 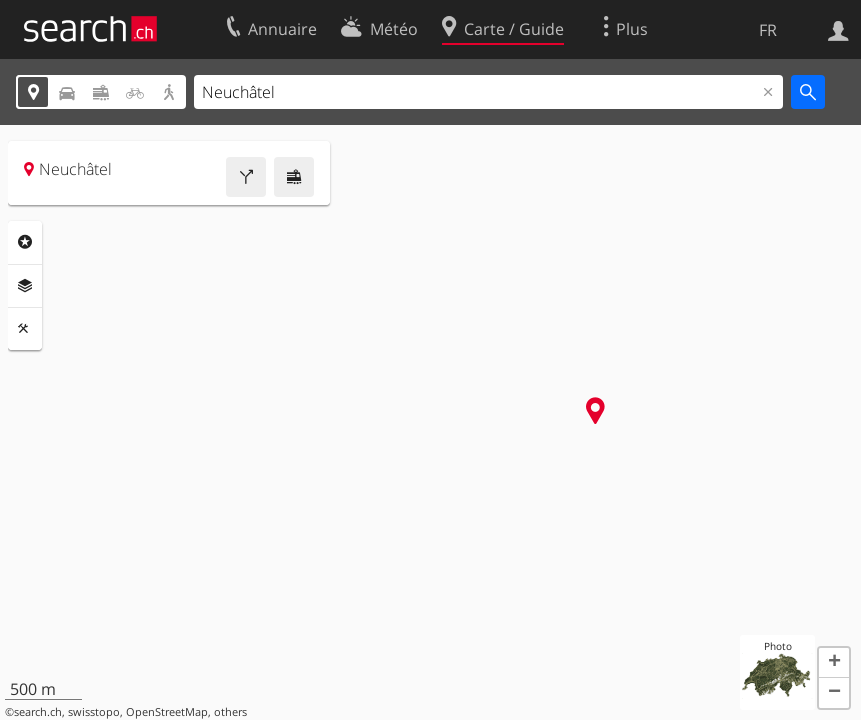 What do you see at coordinates (25, 329) in the screenshot?
I see `Outils` at bounding box center [25, 329].